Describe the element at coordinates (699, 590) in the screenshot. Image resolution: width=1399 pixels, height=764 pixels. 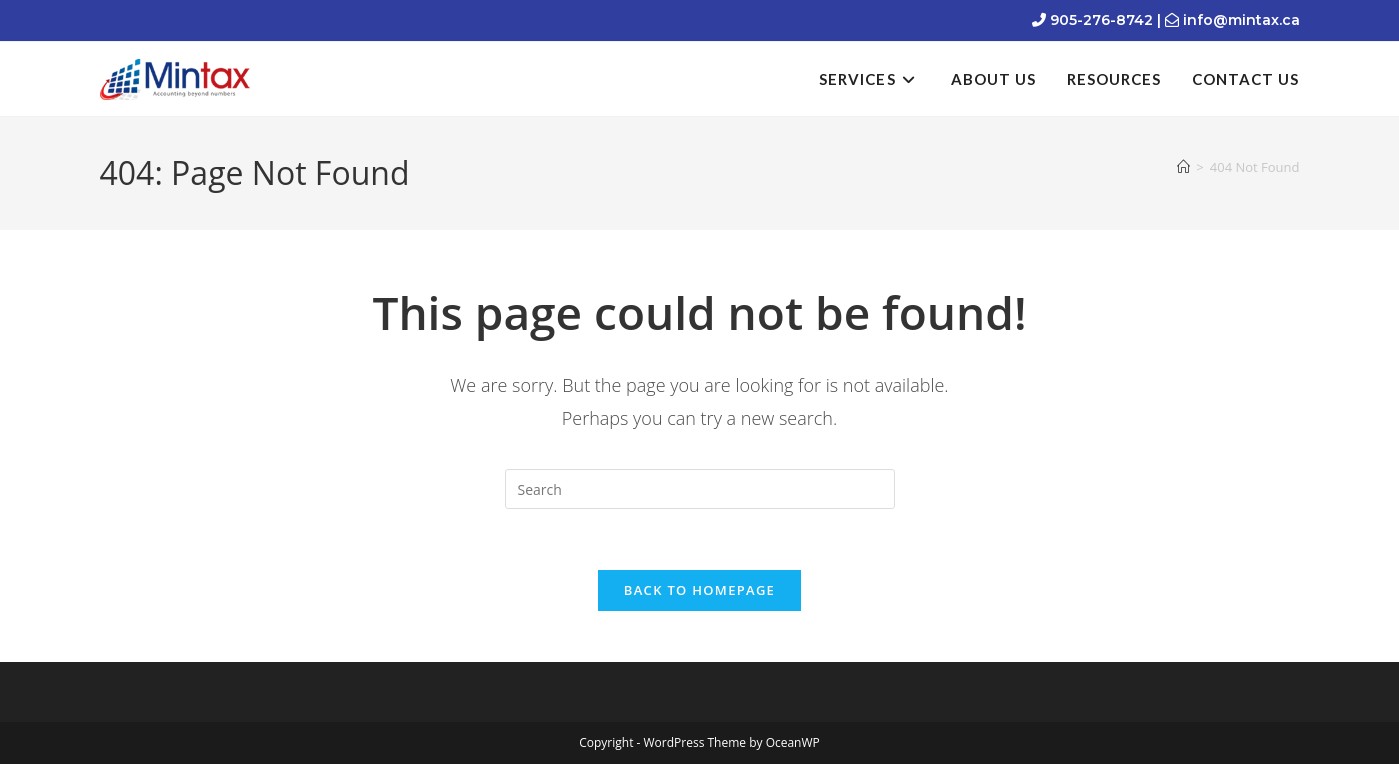
I see `Back To Homepage` at that location.